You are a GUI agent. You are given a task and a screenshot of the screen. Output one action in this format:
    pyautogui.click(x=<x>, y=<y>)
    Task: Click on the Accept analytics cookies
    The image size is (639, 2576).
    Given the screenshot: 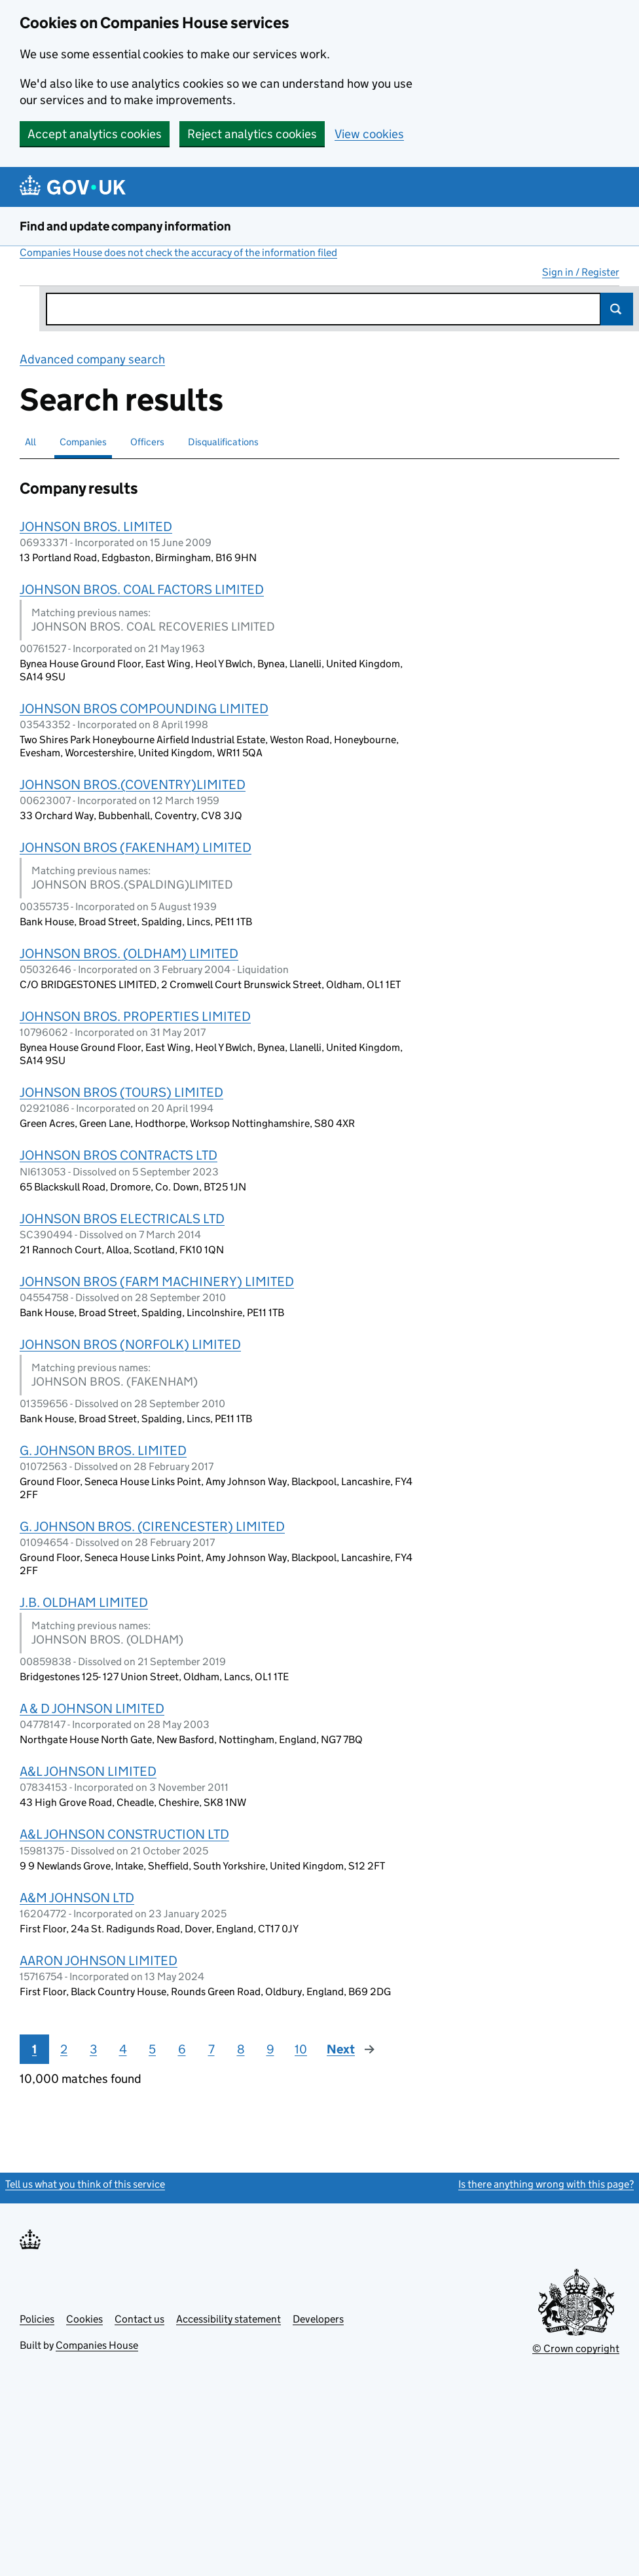 What is the action you would take?
    pyautogui.click(x=94, y=133)
    